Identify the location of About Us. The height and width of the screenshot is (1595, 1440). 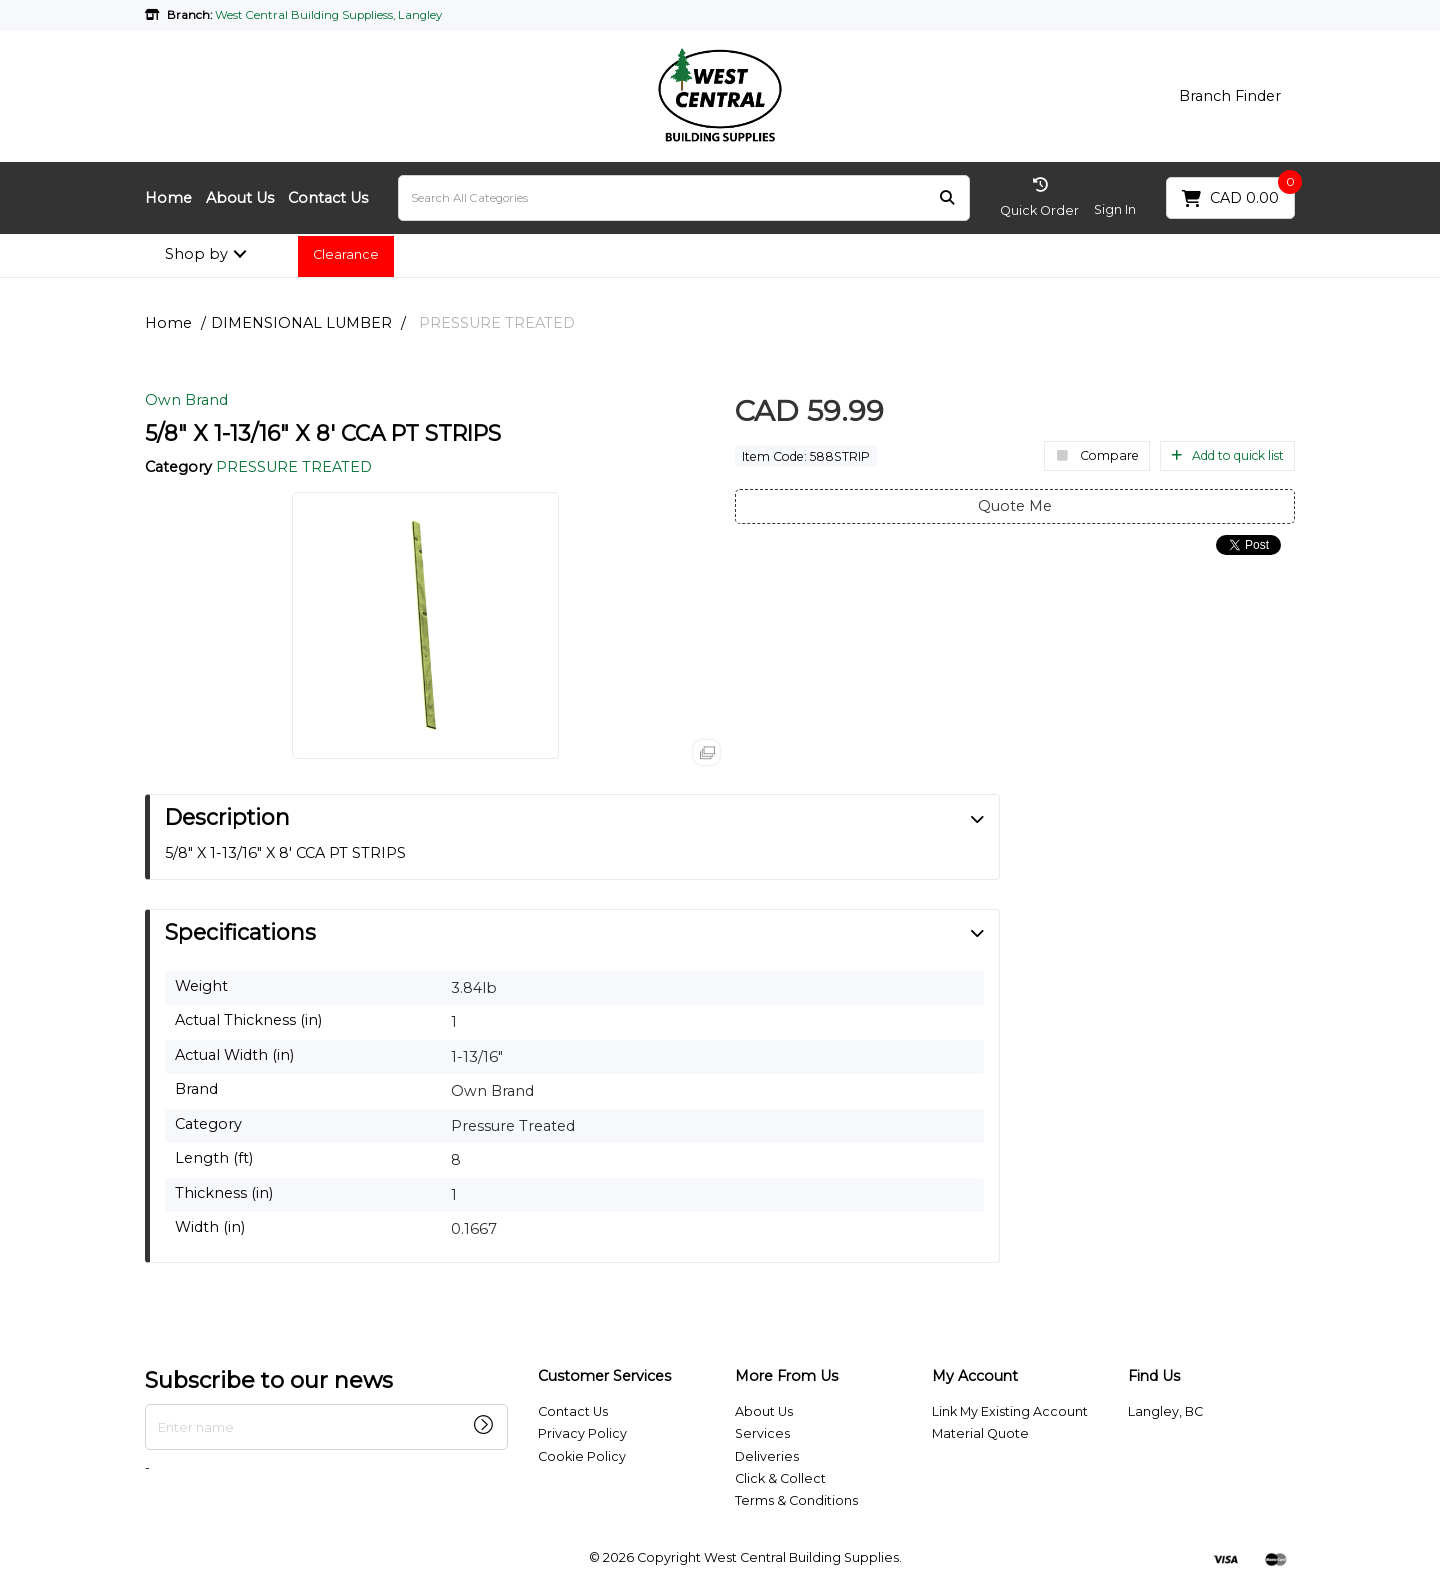
(240, 198).